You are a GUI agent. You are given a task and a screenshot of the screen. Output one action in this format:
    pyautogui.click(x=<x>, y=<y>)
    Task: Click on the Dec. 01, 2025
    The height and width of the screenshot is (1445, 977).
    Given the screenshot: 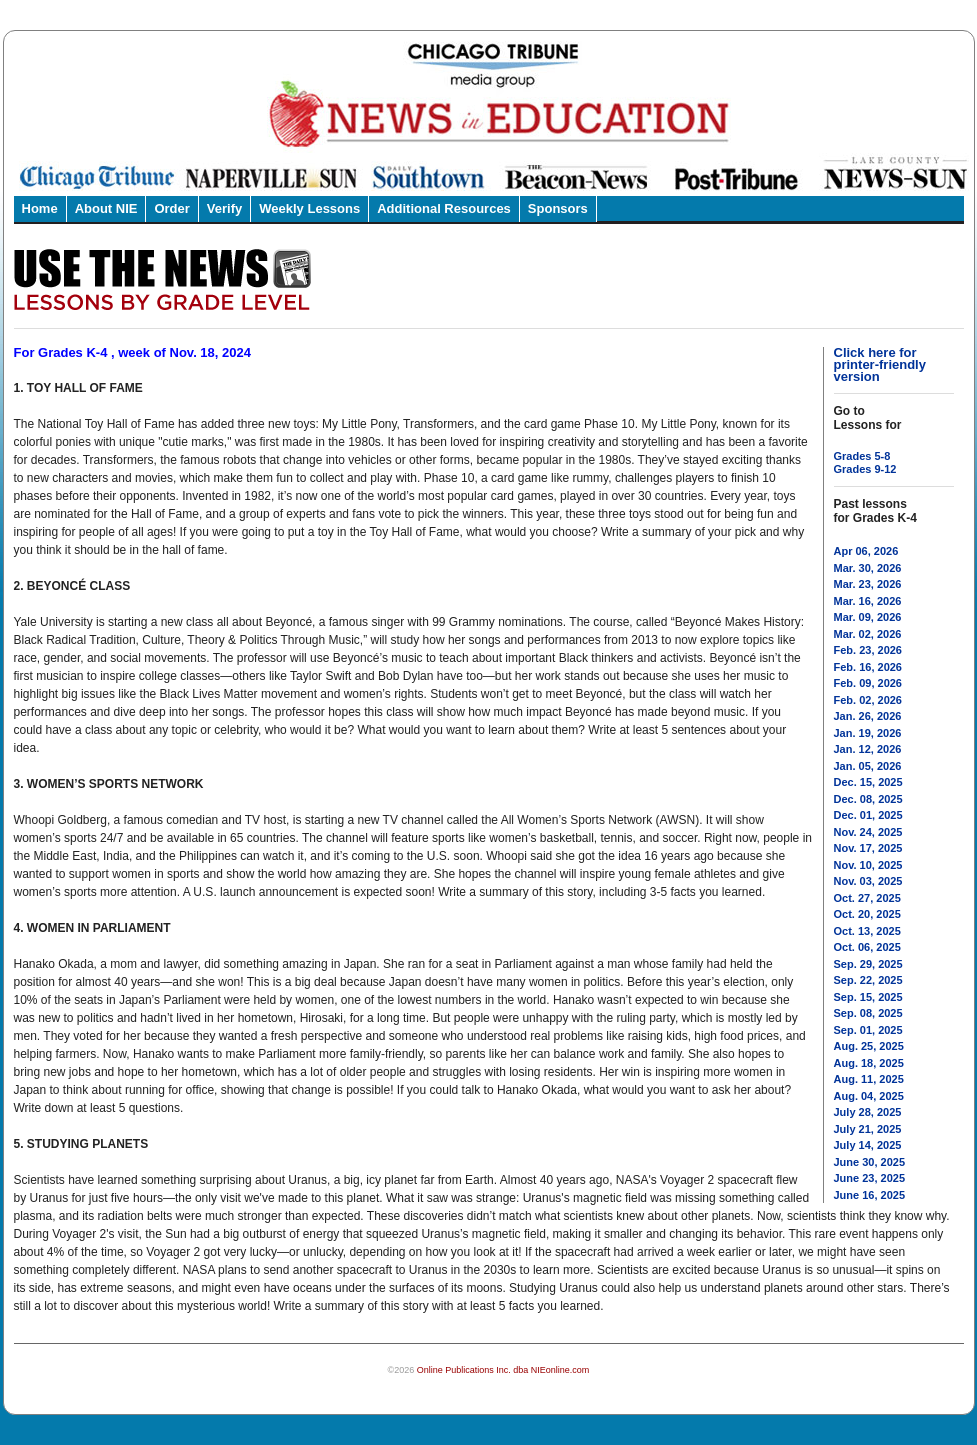 What is the action you would take?
    pyautogui.click(x=868, y=815)
    